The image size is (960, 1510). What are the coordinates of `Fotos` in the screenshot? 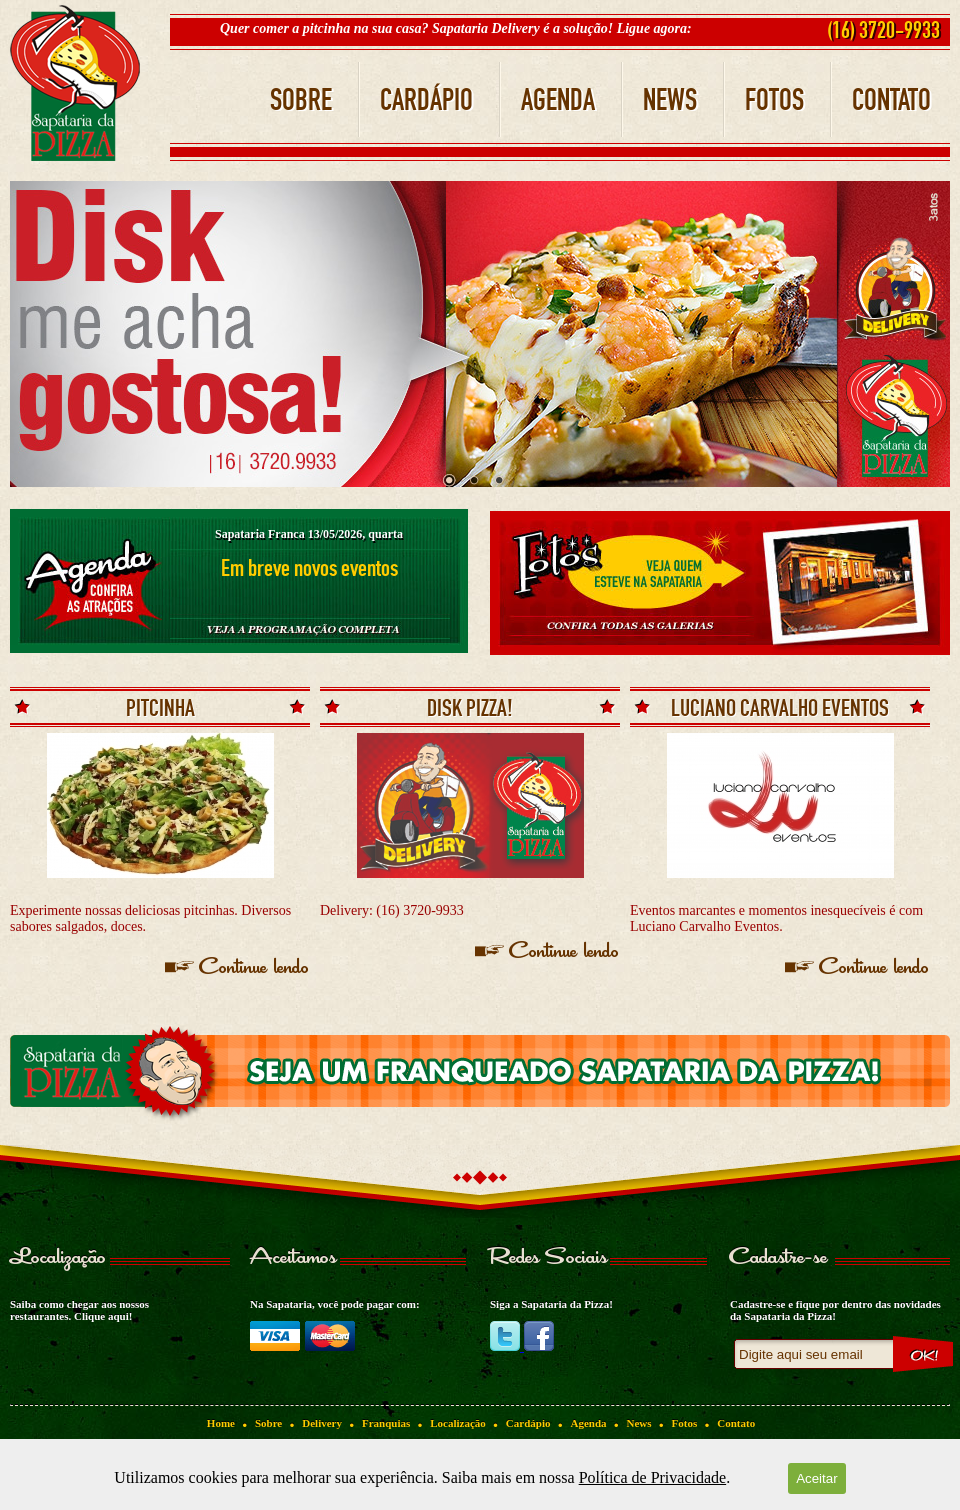 It's located at (685, 1423).